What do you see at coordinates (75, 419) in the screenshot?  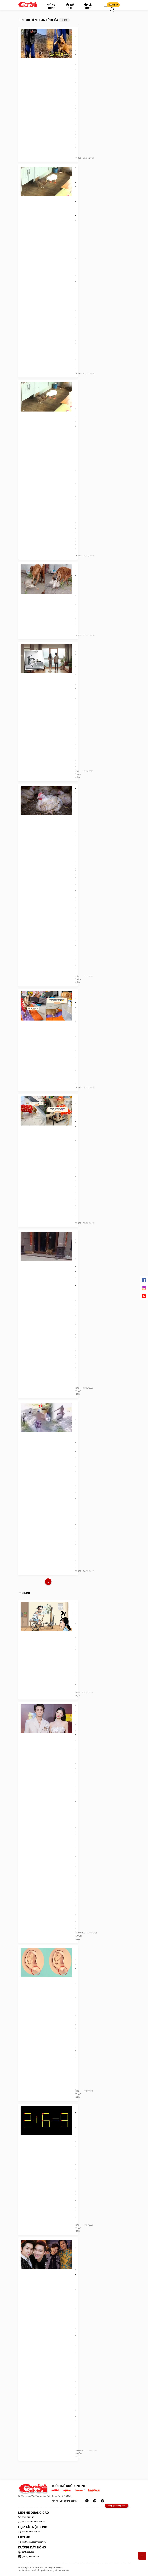 I see `Cặp vịt mỗi ngày tìm gà mái trả thù vì ngày nhỏ bị bắt nạt` at bounding box center [75, 419].